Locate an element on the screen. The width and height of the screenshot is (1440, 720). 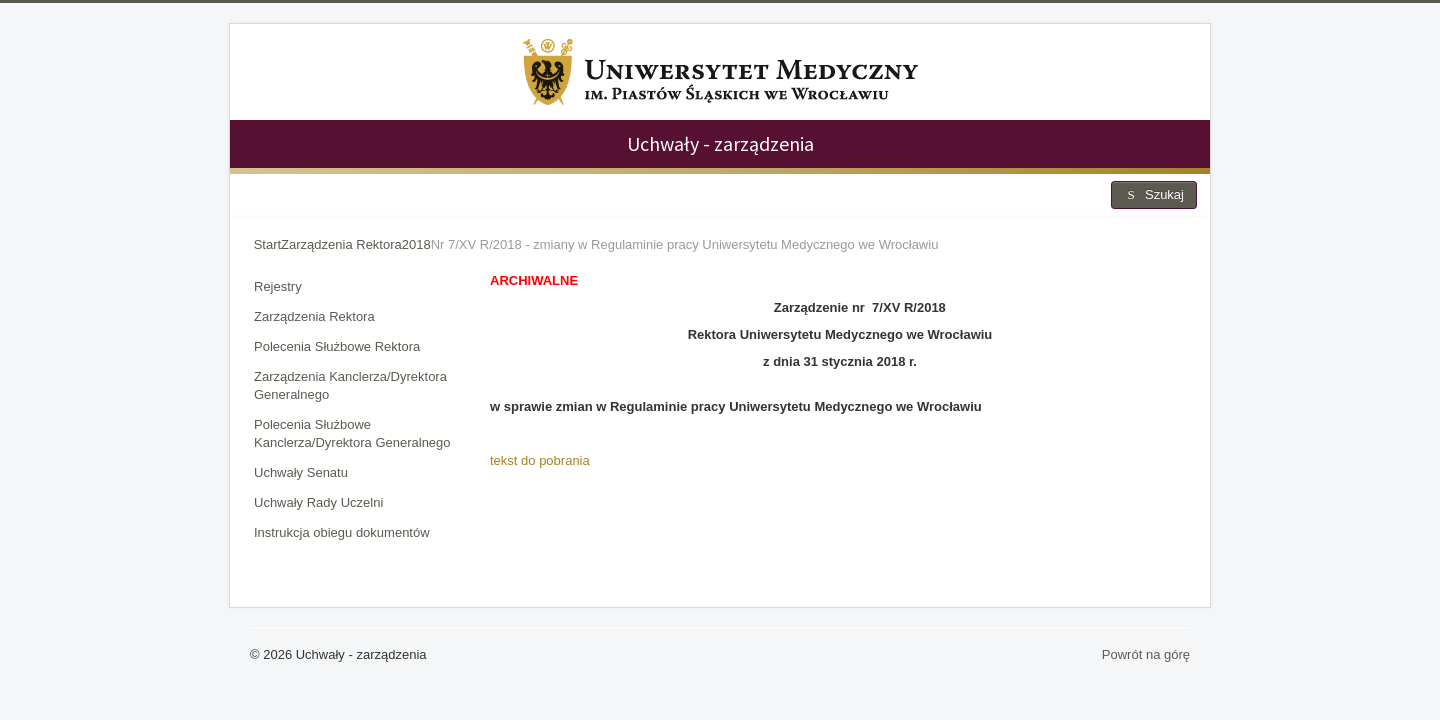
Zarządzenia Rektora is located at coordinates (314, 316).